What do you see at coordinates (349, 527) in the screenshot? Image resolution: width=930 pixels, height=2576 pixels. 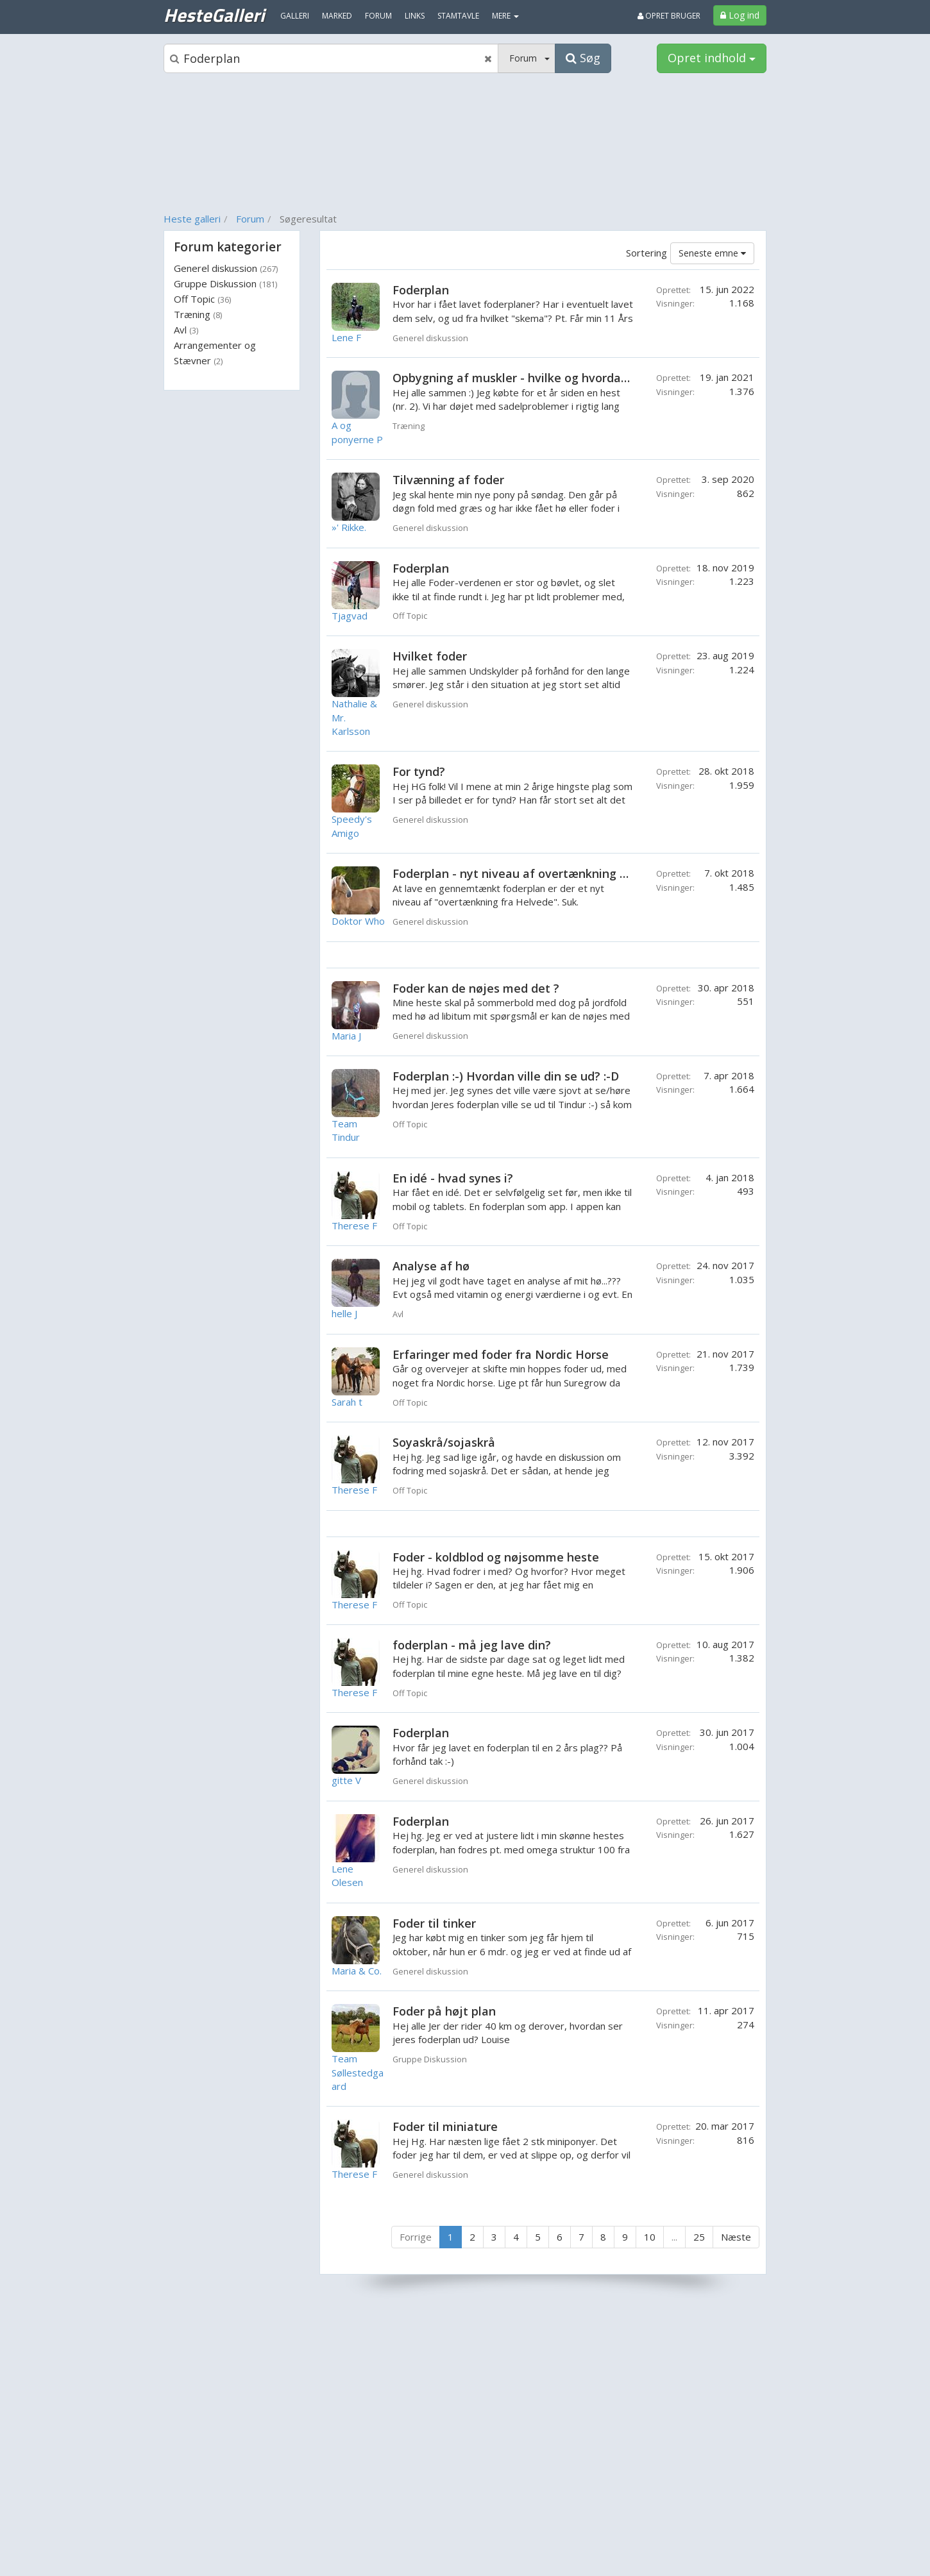 I see `»' Rikke.` at bounding box center [349, 527].